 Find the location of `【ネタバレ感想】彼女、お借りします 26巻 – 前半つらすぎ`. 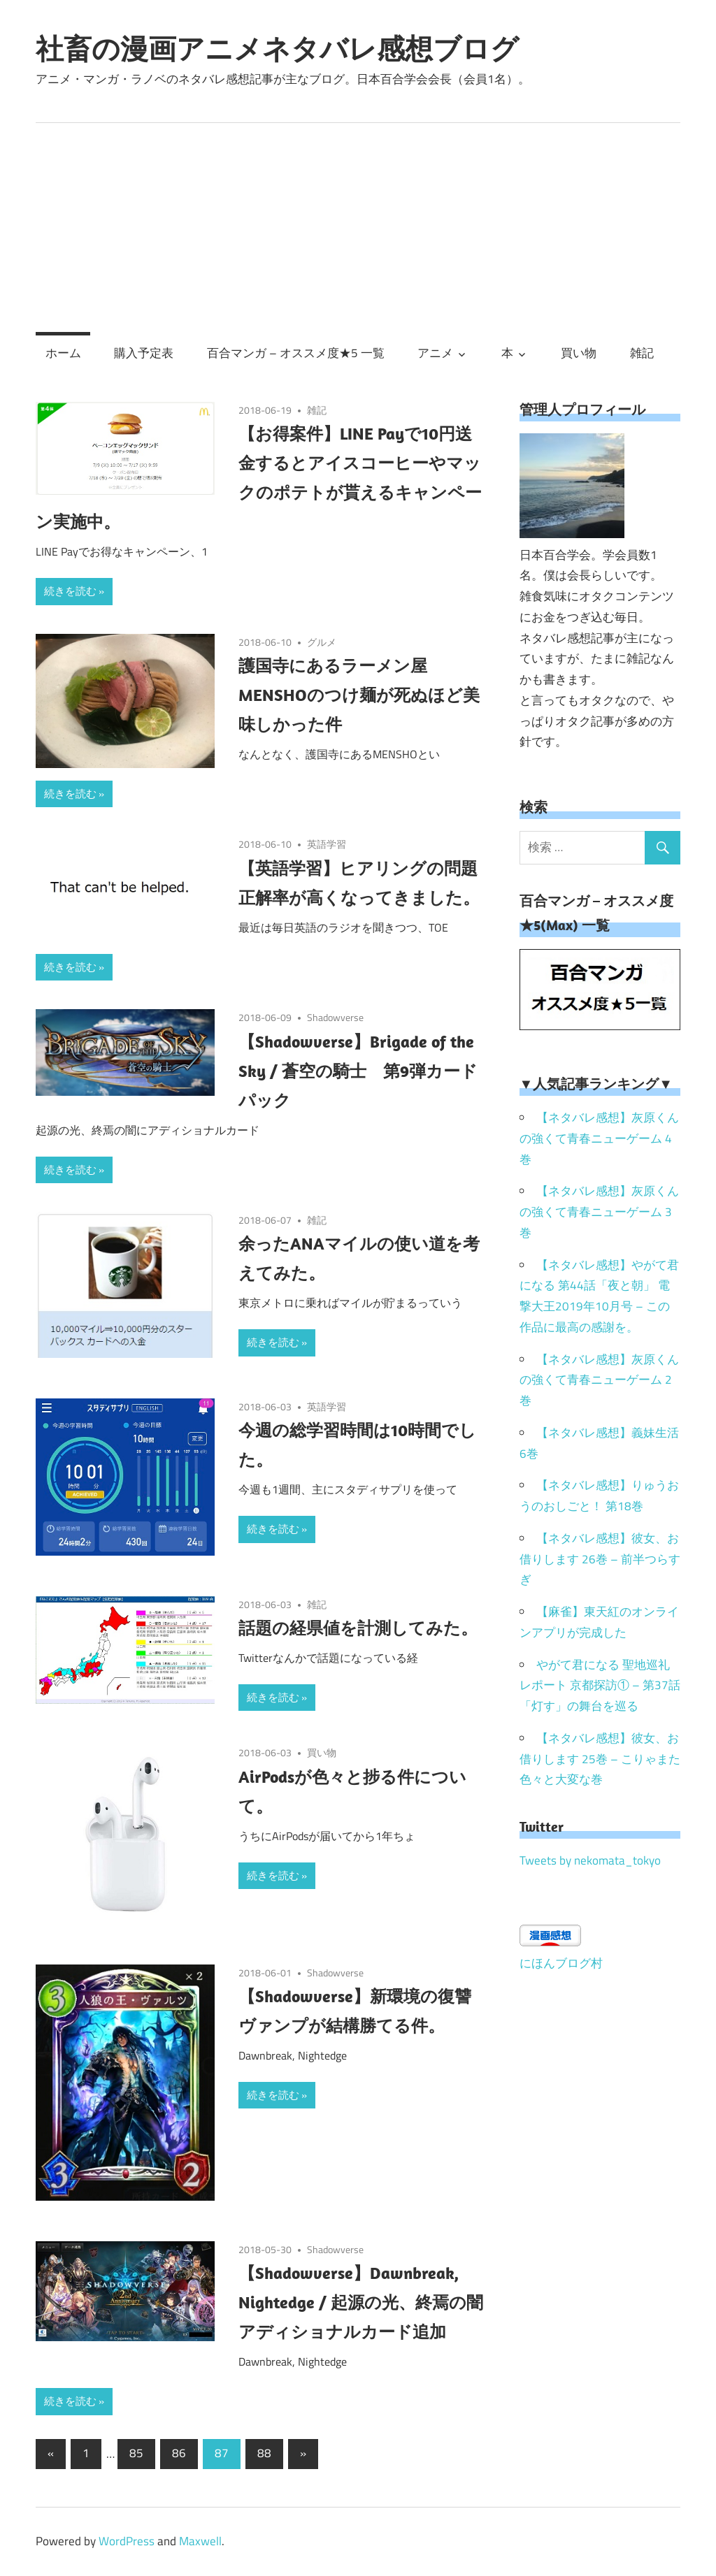

【ネタバレ感想】彼女、お借りします 26巻 – 前半つらすぎ is located at coordinates (600, 1559).